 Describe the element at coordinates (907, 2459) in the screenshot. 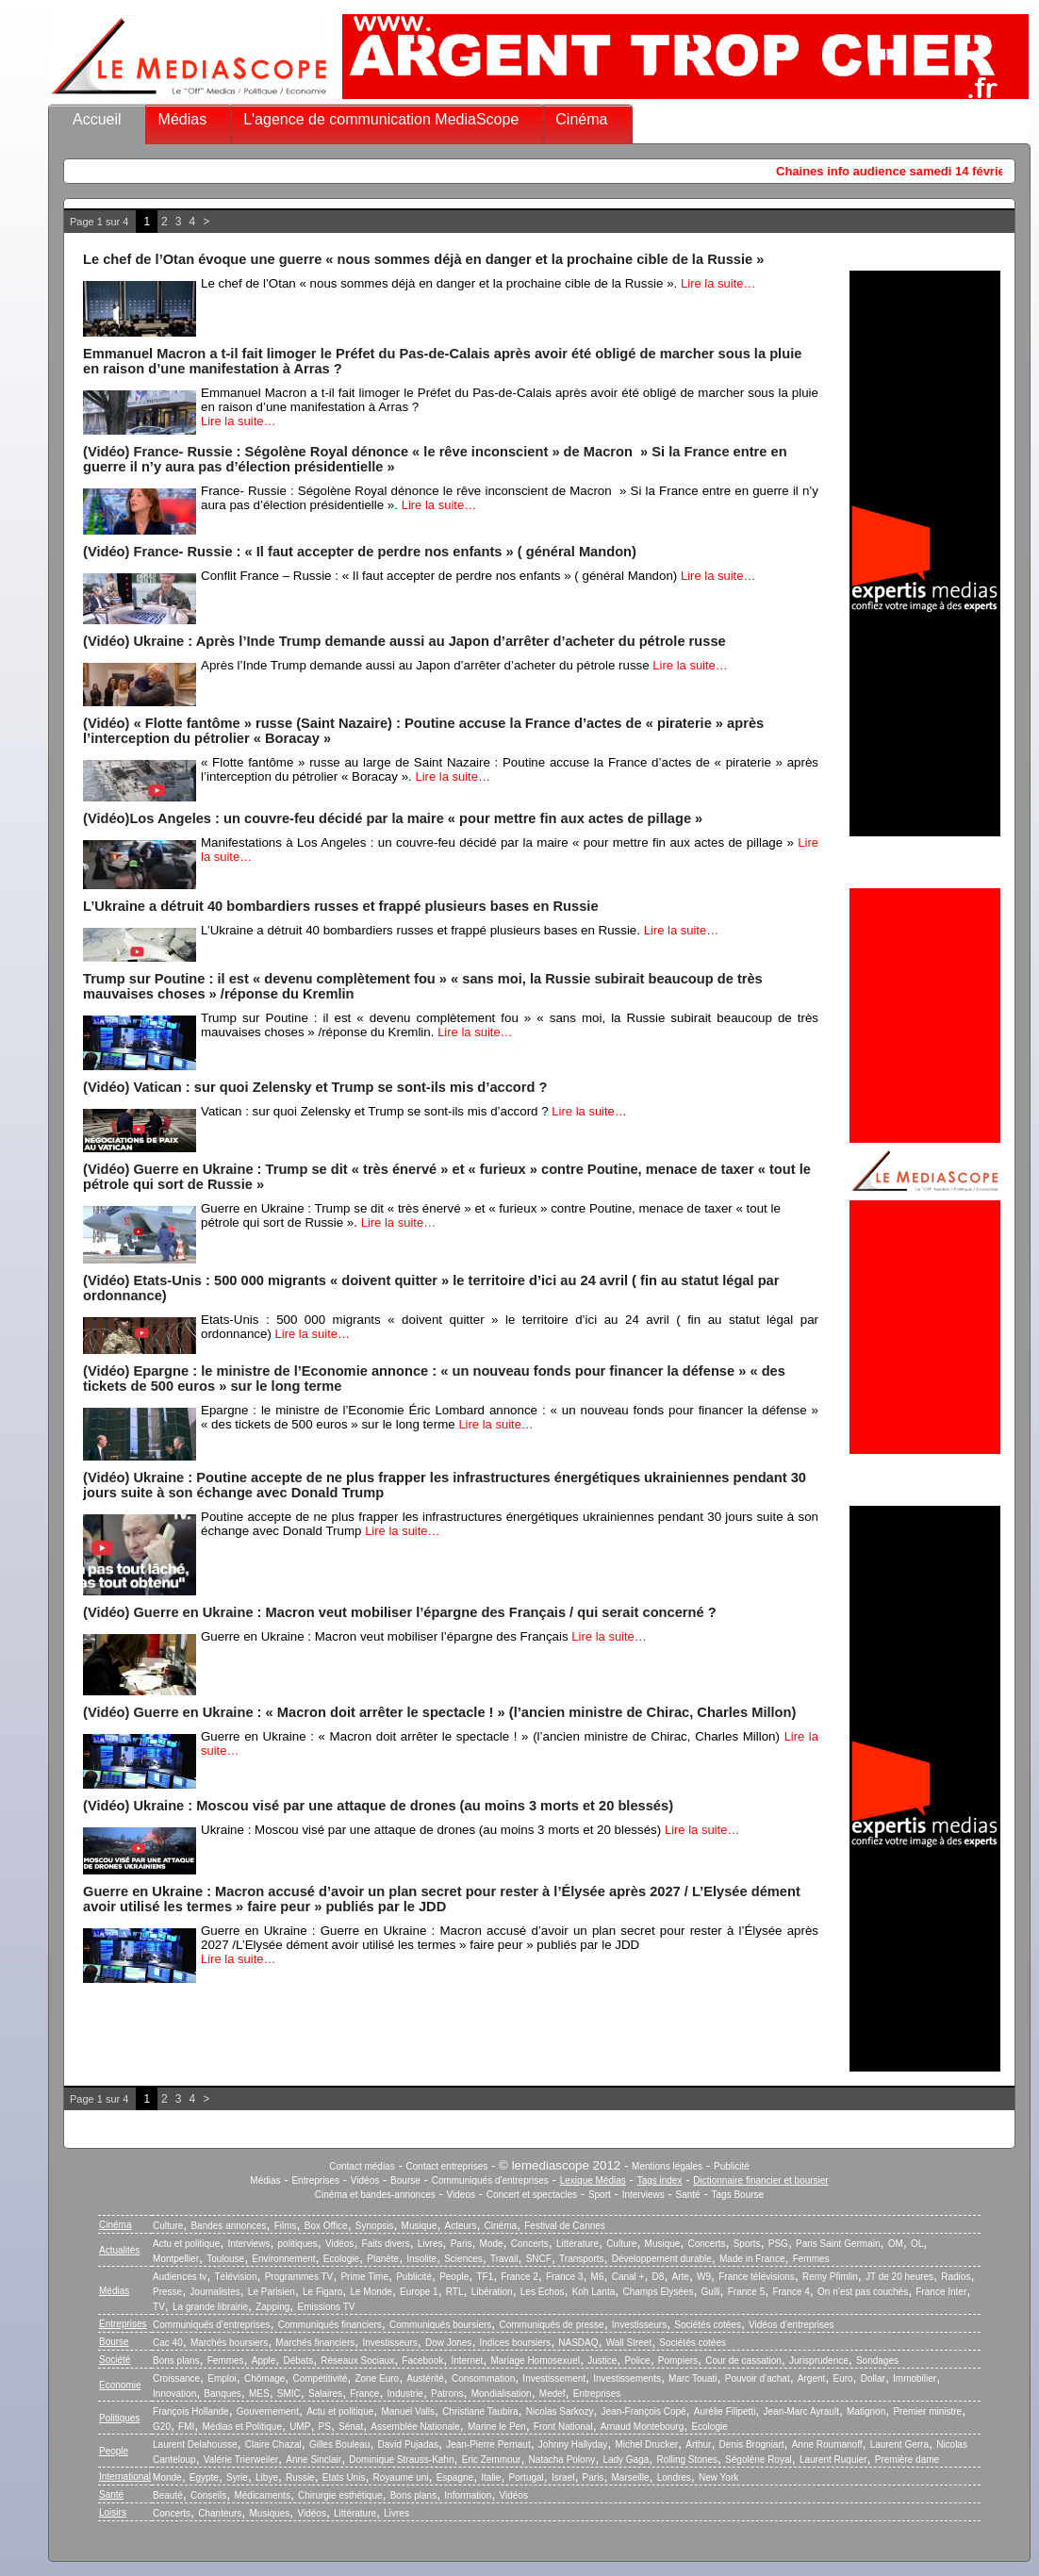

I see `Première dame` at that location.